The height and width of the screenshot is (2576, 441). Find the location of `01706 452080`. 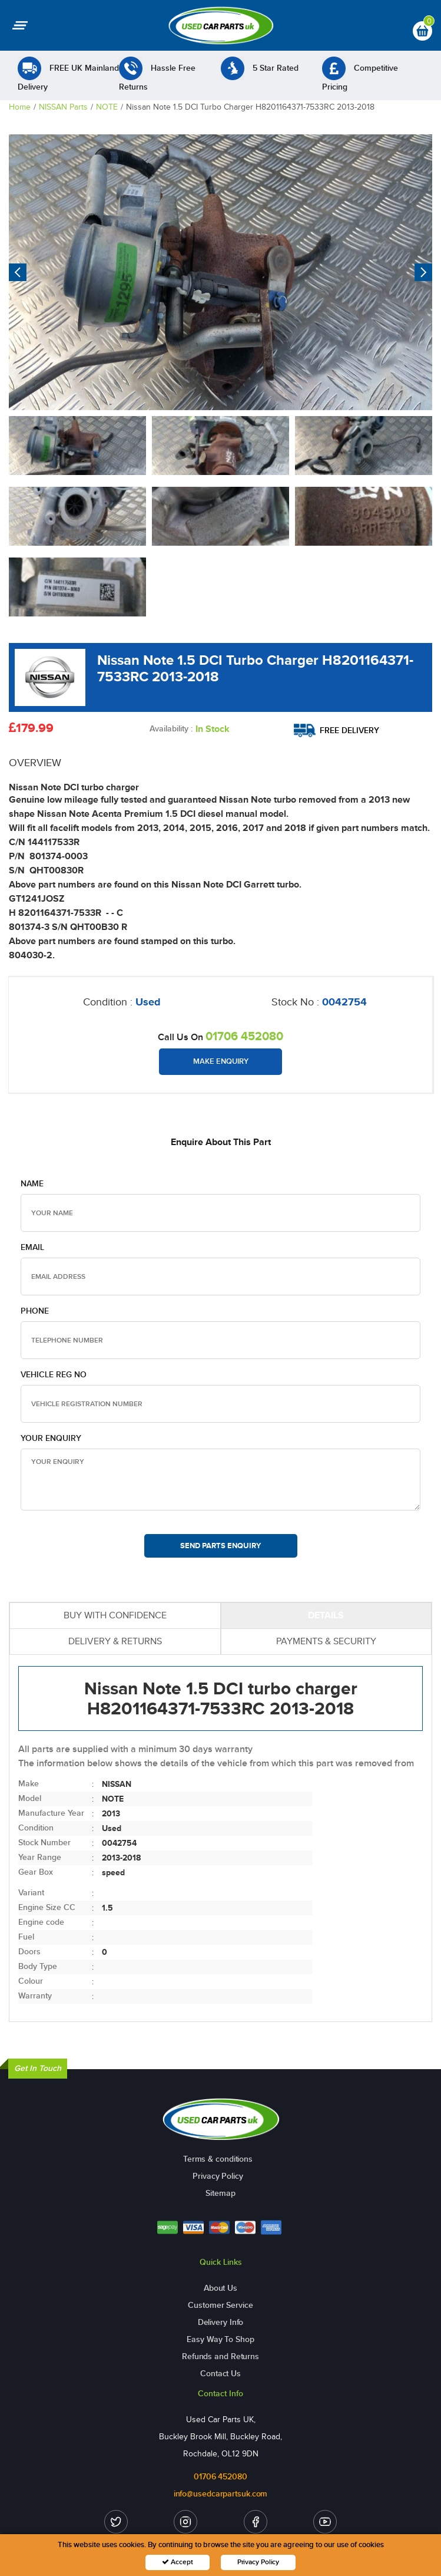

01706 452080 is located at coordinates (244, 1036).